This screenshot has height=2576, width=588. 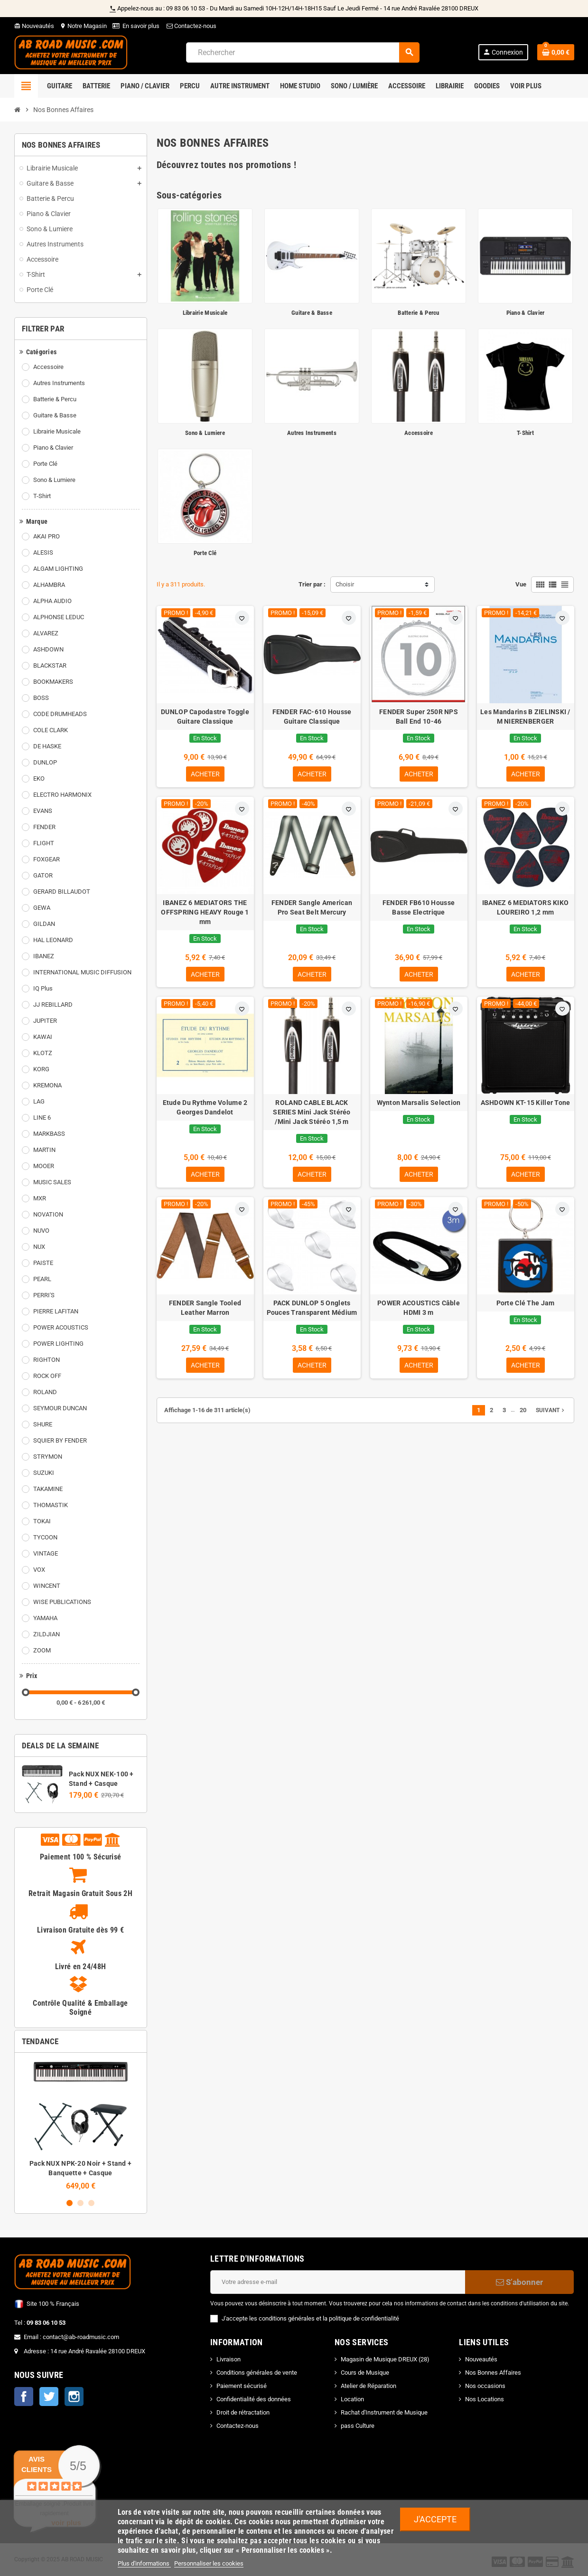 I want to click on VOX, so click(x=39, y=1569).